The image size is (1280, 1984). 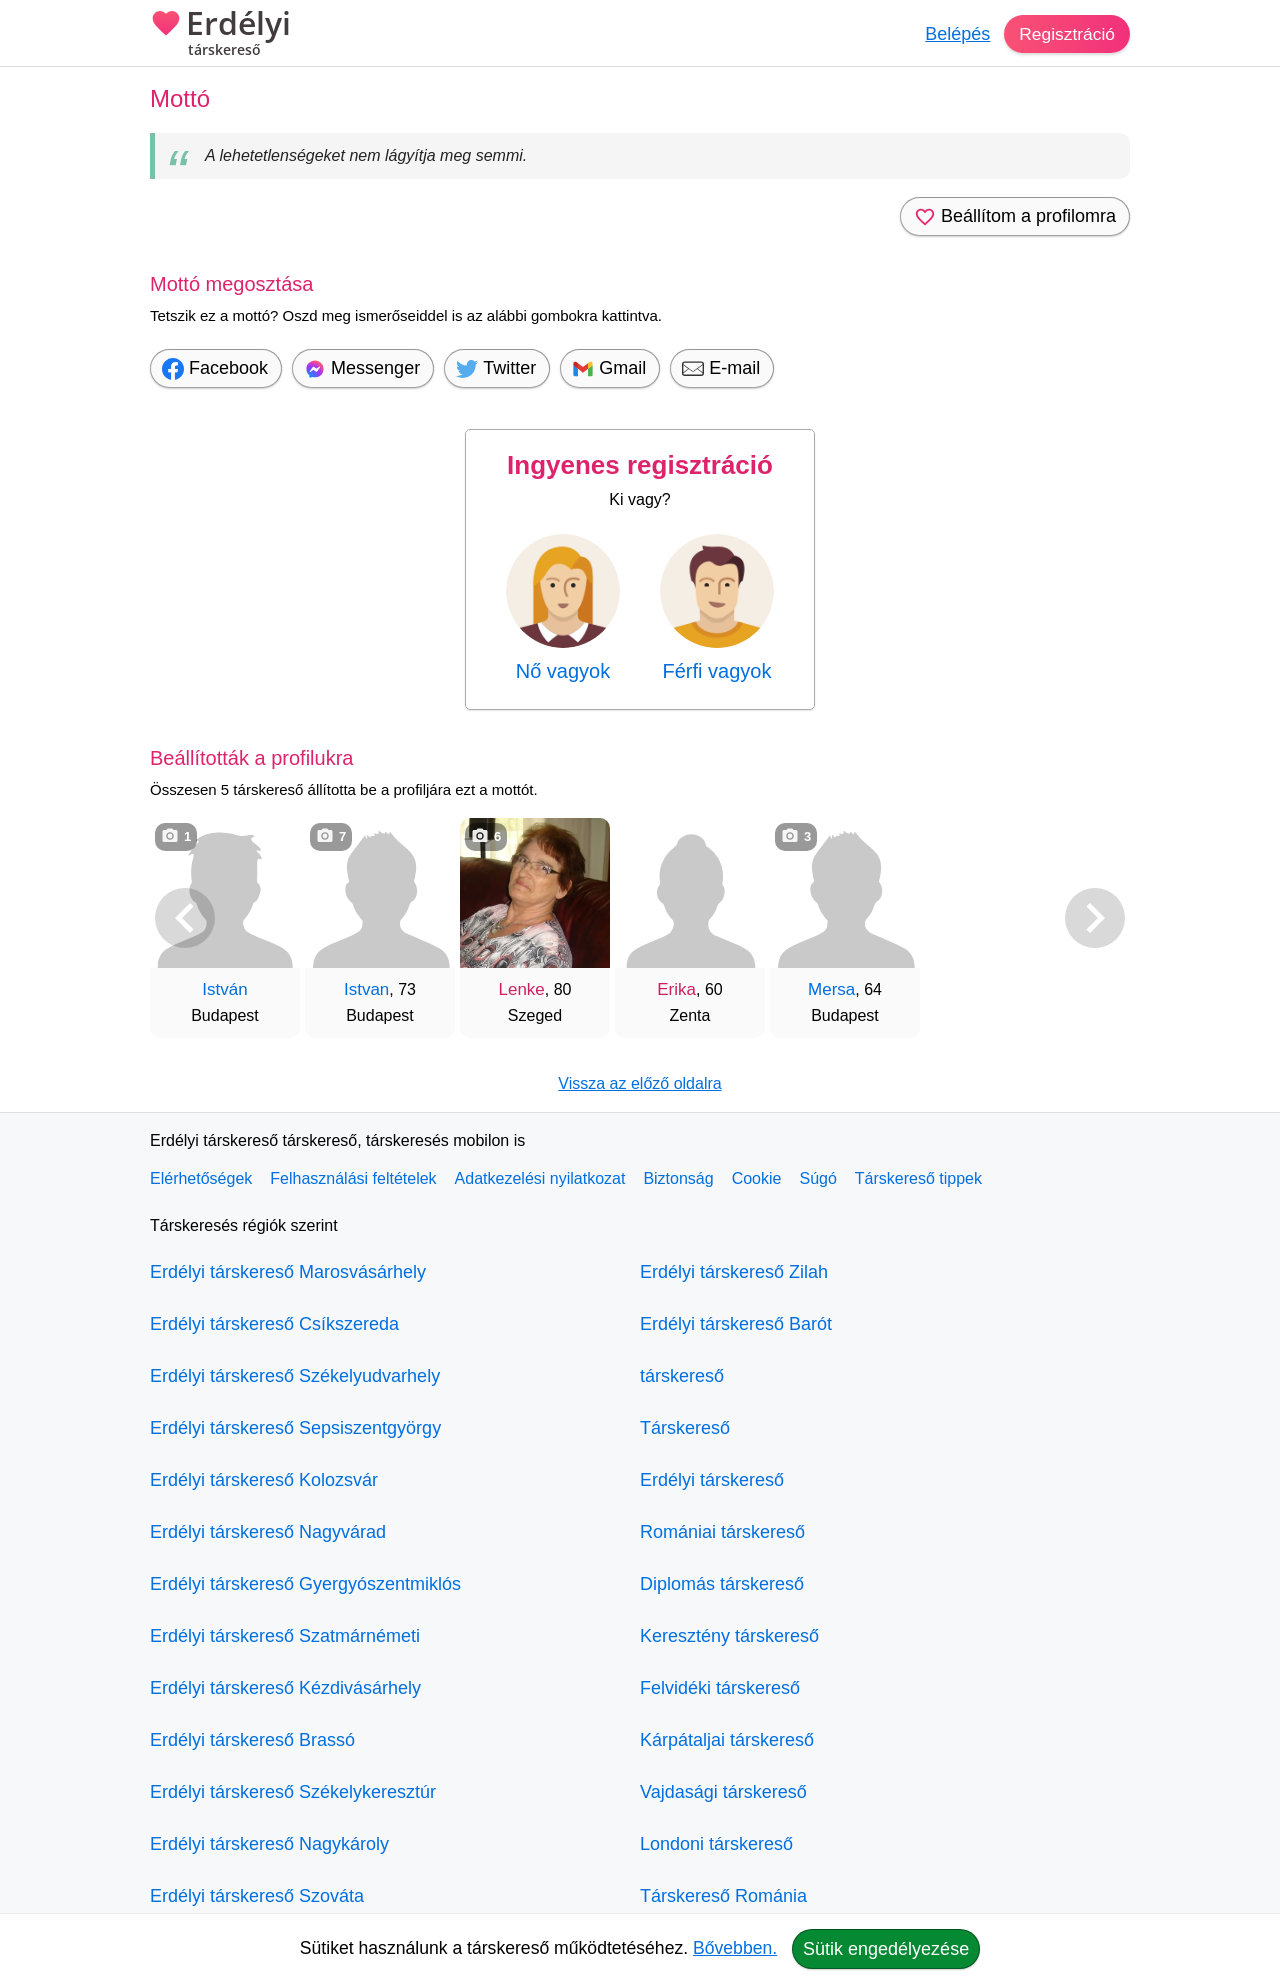 I want to click on Erdélyi társkereső Gyergyószentmiklós, so click(x=305, y=1584).